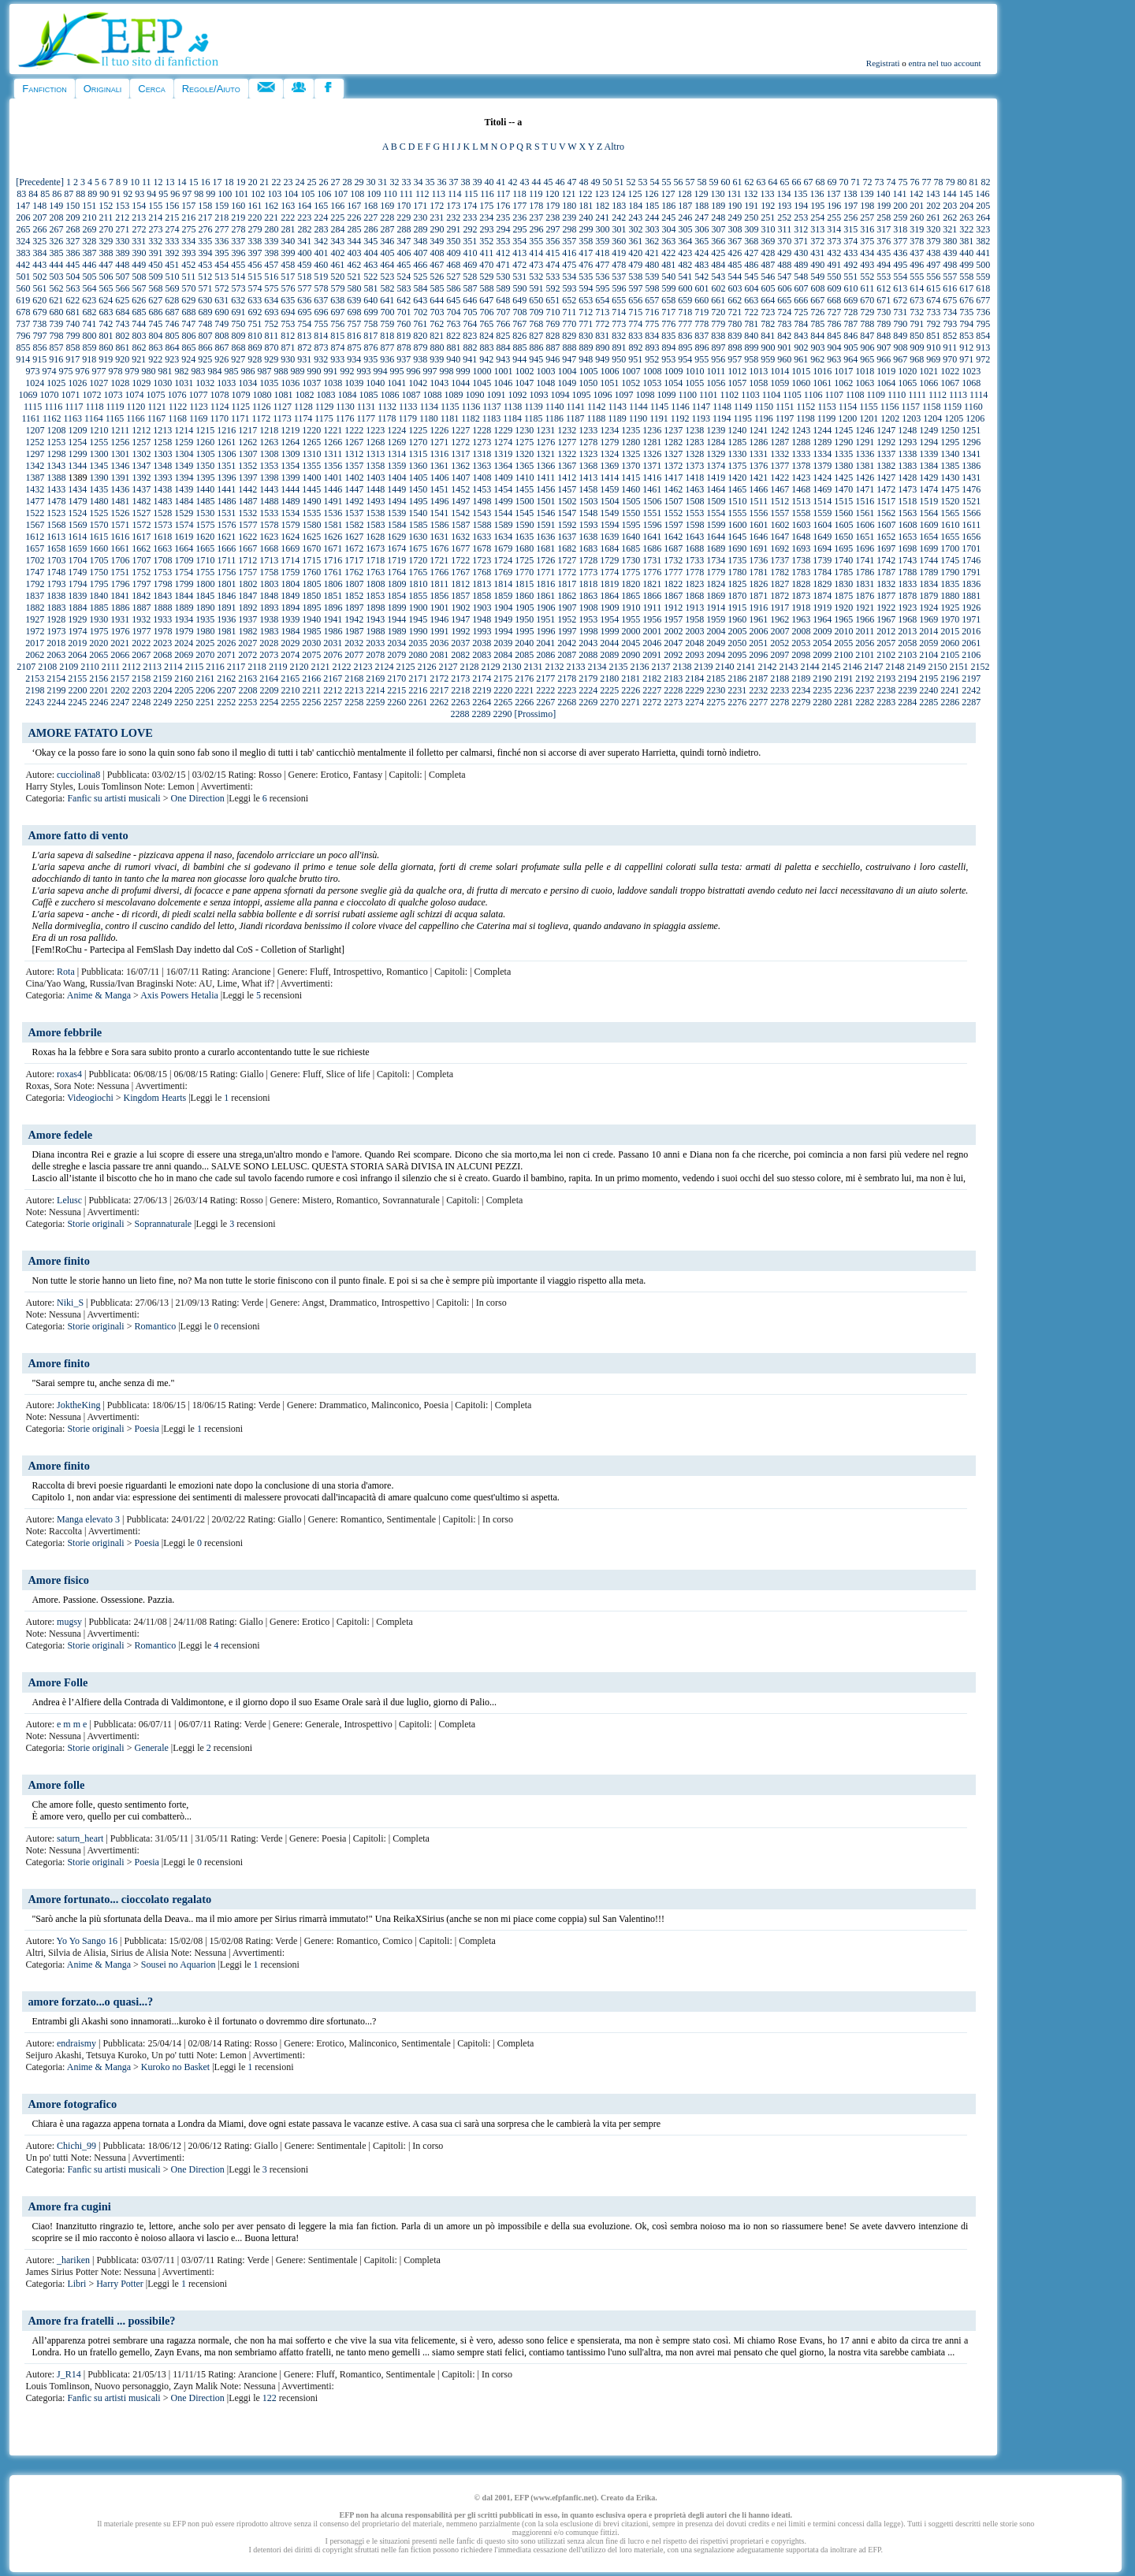  What do you see at coordinates (288, 347) in the screenshot?
I see `871` at bounding box center [288, 347].